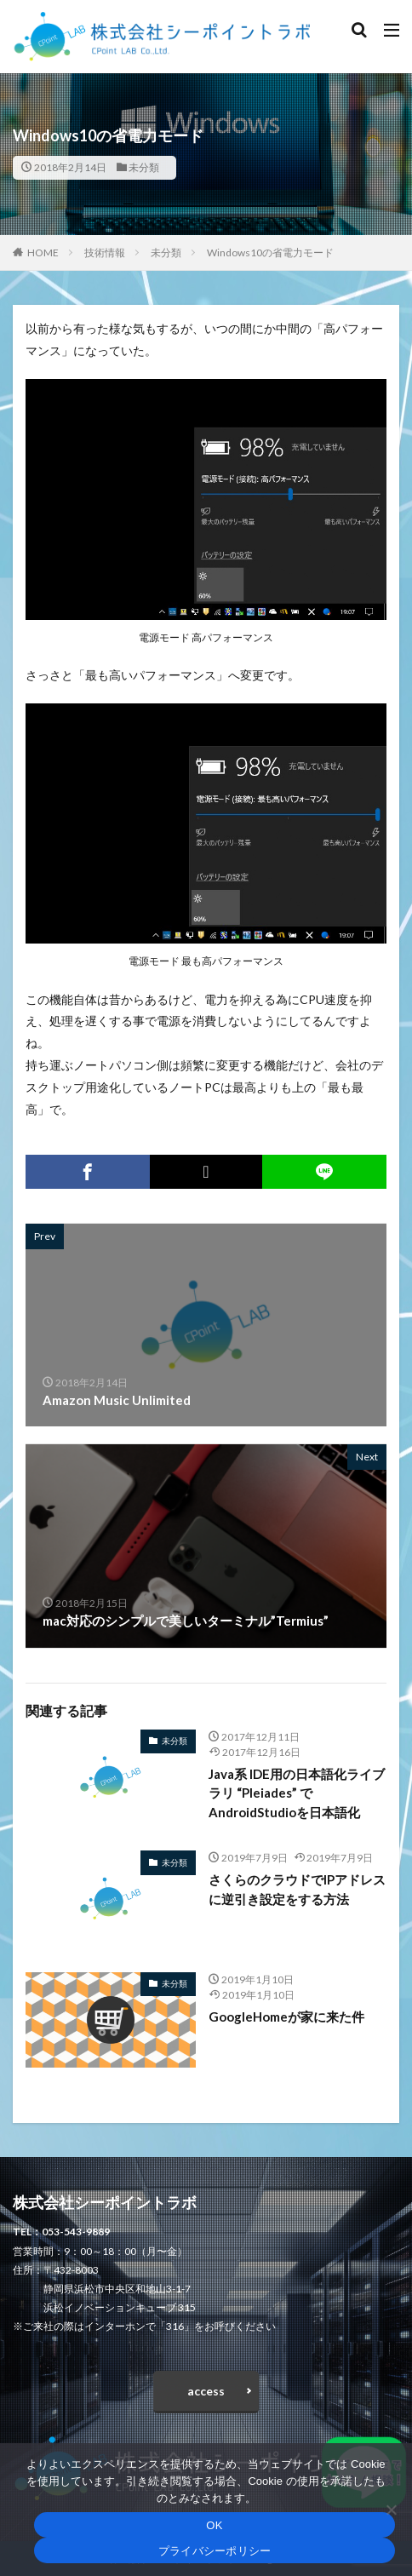  What do you see at coordinates (297, 1889) in the screenshot?
I see `さくらのクラウドでIPアドレスに逆引き設定をする方法` at bounding box center [297, 1889].